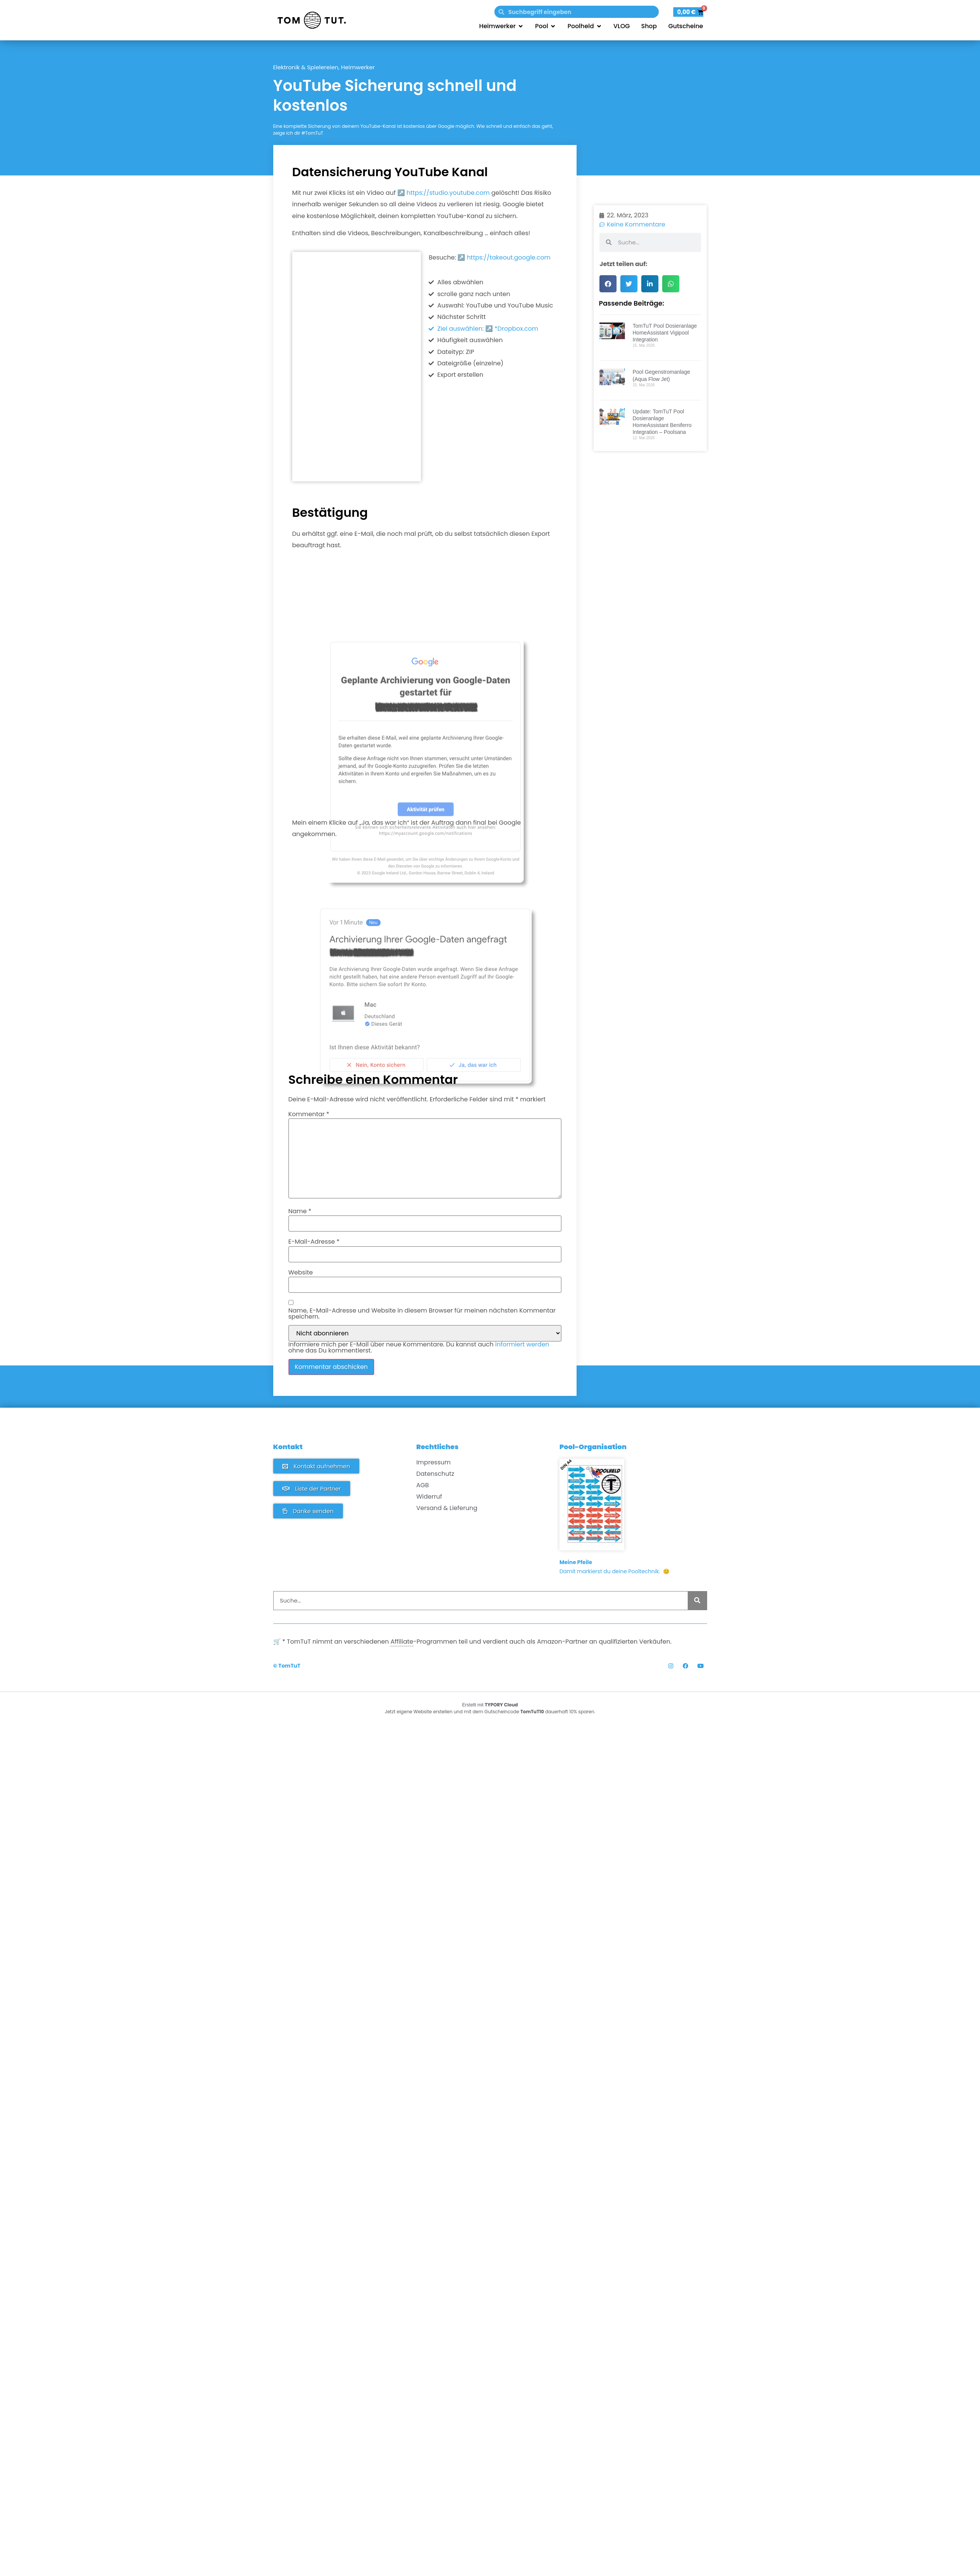 This screenshot has height=2576, width=980. I want to click on Versand & Lieferung, so click(447, 1508).